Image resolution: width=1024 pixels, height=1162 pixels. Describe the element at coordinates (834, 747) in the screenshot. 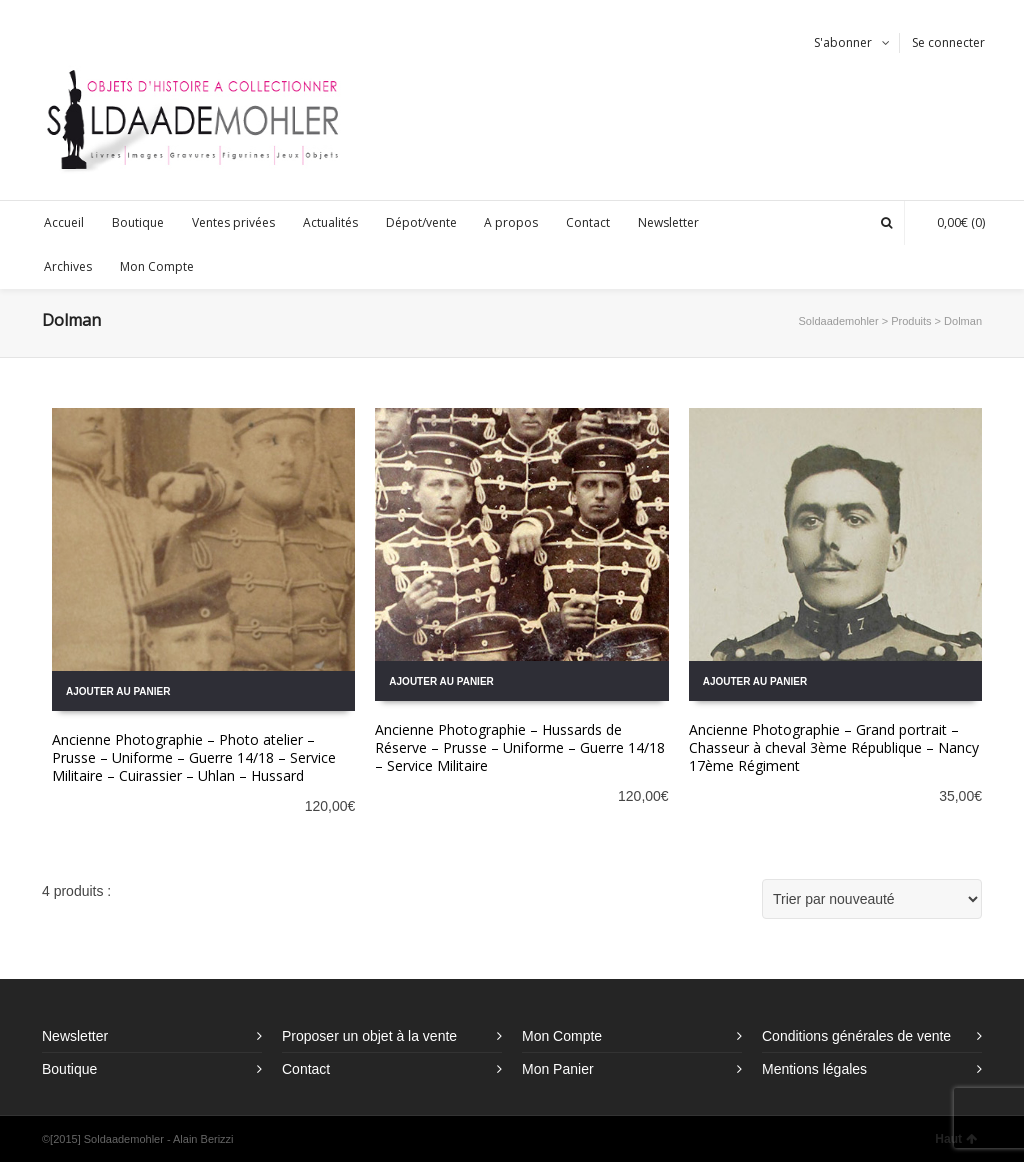

I see `Ancienne Photographie – Grand portrait – Chasseur à cheval 3ème République – Nancy 17ème Régiment` at that location.